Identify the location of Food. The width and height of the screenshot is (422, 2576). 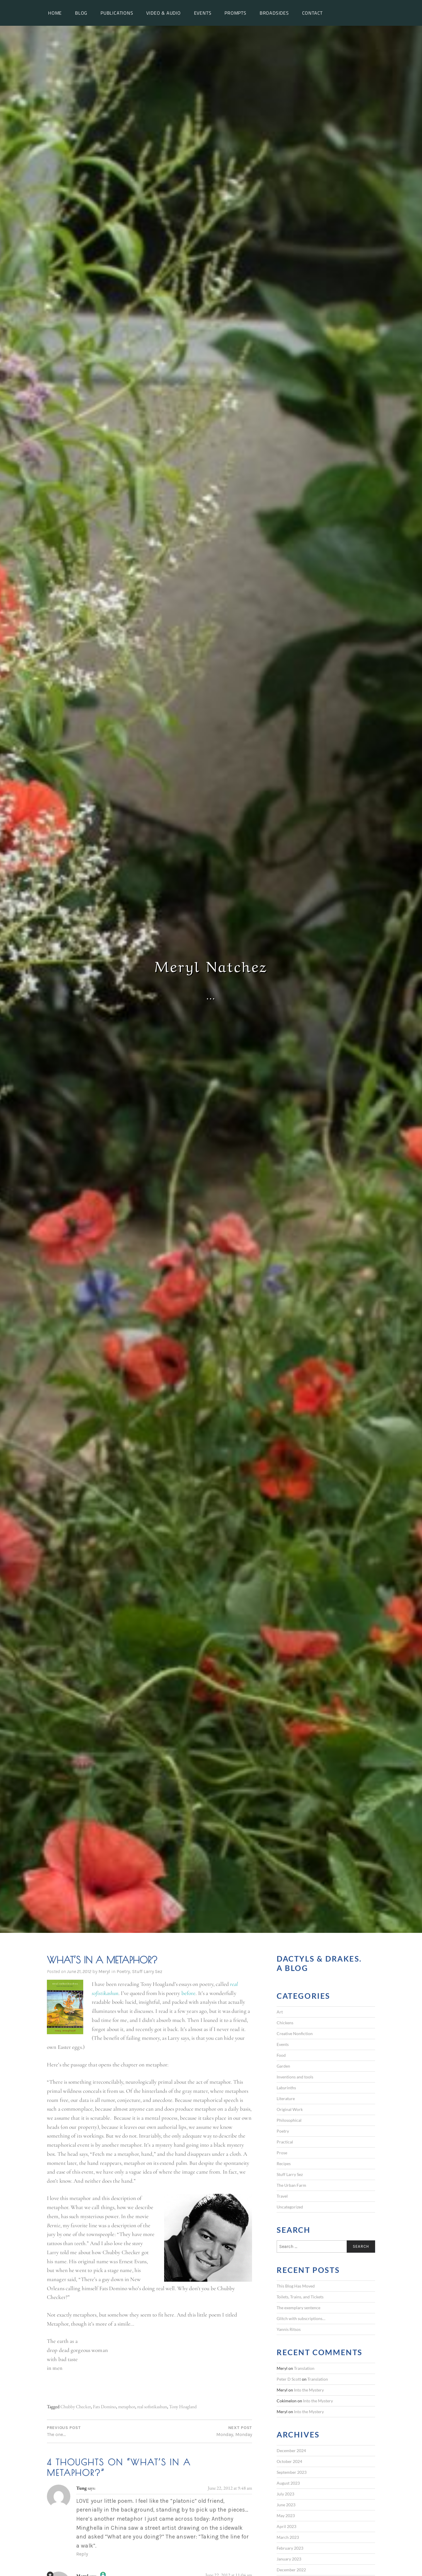
(281, 2055).